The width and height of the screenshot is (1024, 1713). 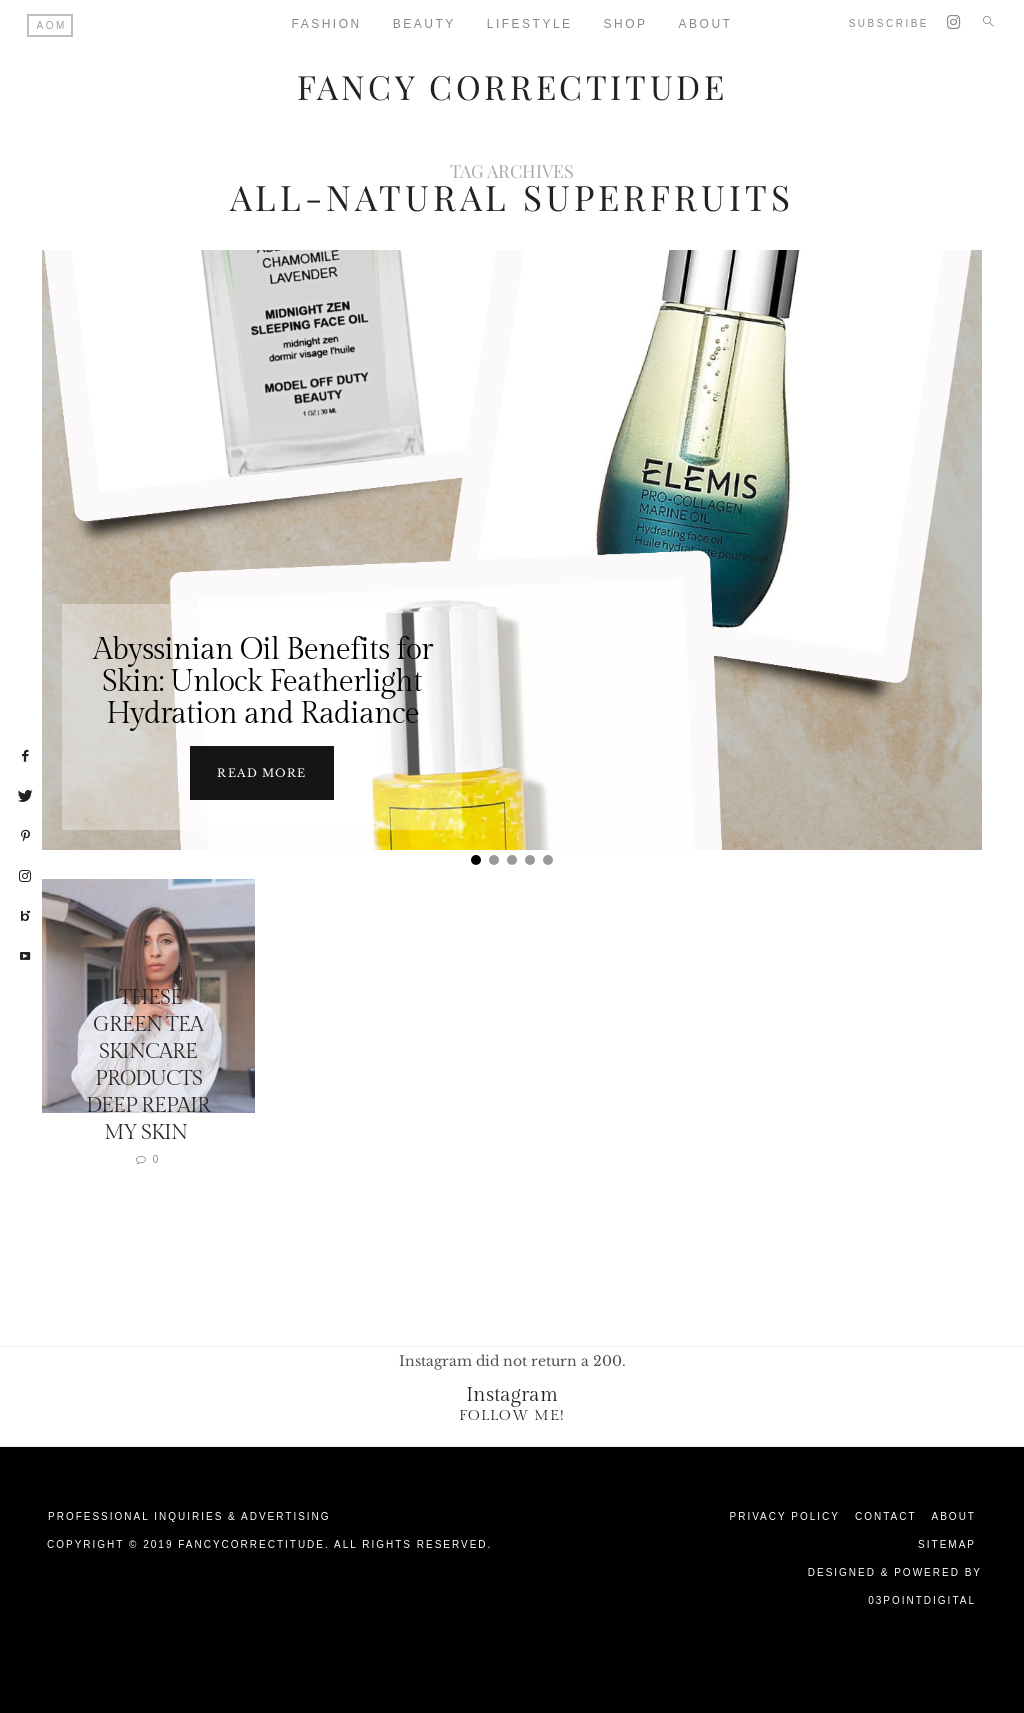 What do you see at coordinates (954, 1515) in the screenshot?
I see `About` at bounding box center [954, 1515].